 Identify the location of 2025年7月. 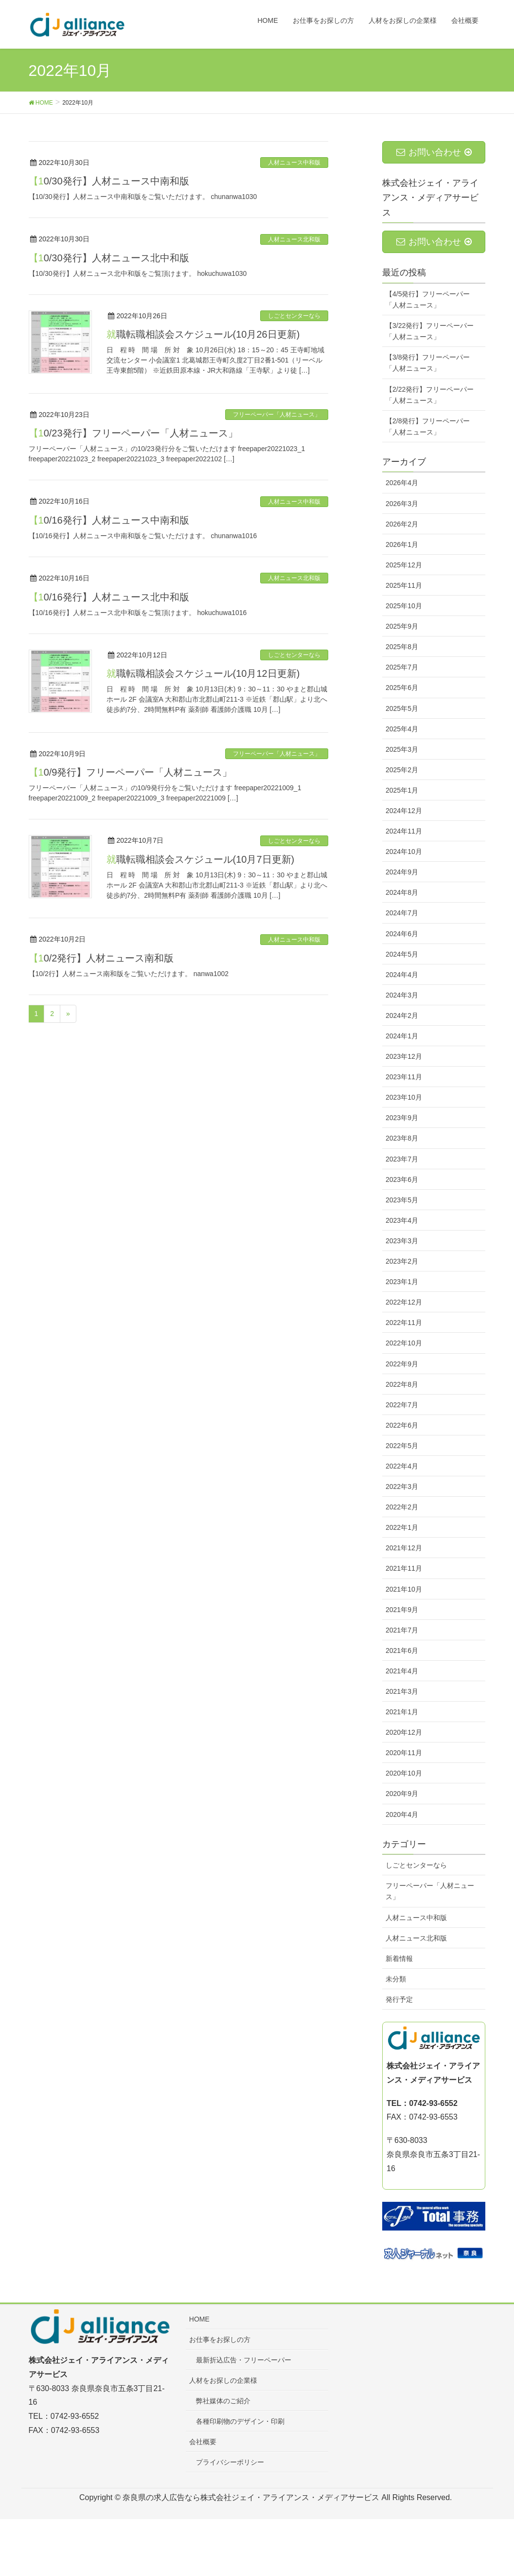
(402, 667).